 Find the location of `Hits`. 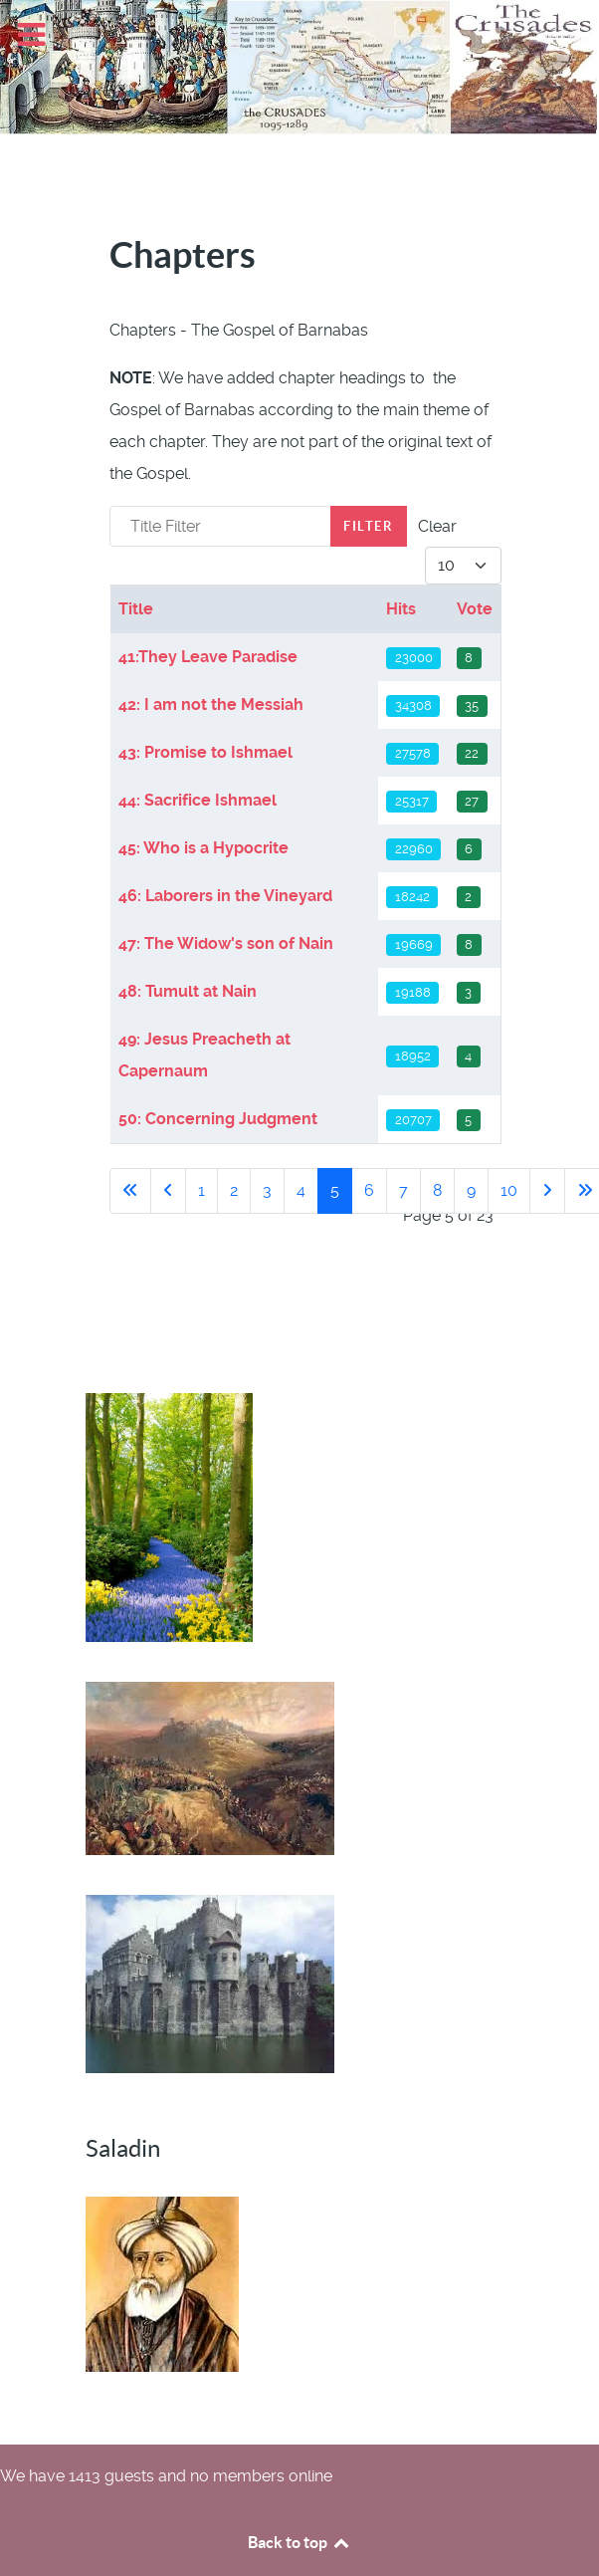

Hits is located at coordinates (401, 608).